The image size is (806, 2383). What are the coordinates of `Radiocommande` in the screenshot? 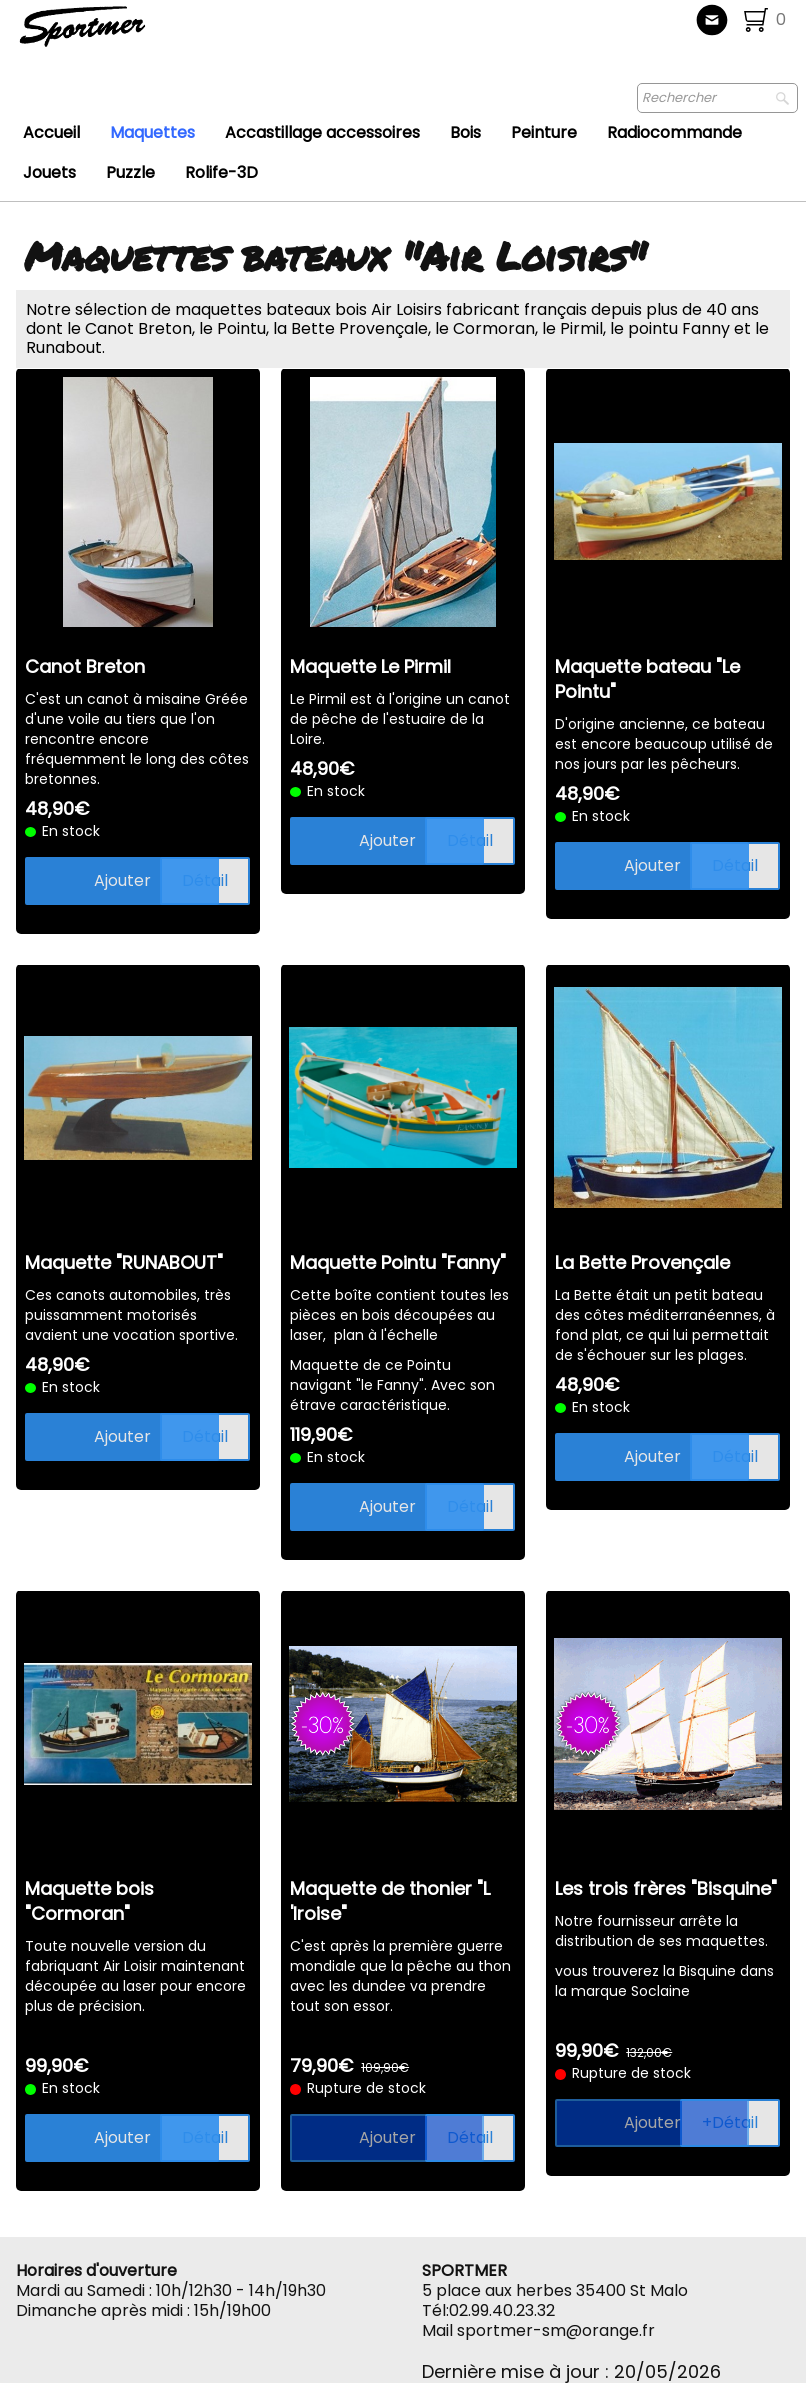 It's located at (674, 132).